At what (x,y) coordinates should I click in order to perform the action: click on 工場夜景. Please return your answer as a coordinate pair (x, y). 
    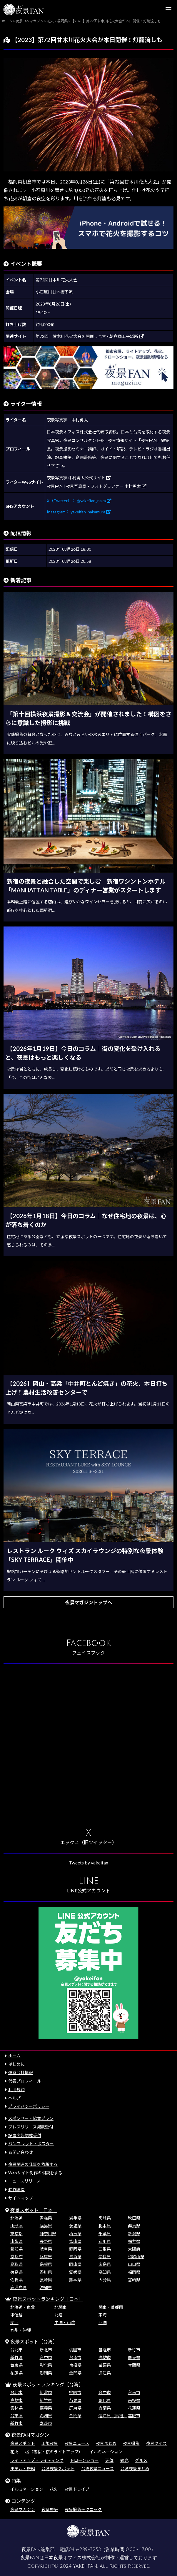
    Looking at the image, I should click on (49, 2443).